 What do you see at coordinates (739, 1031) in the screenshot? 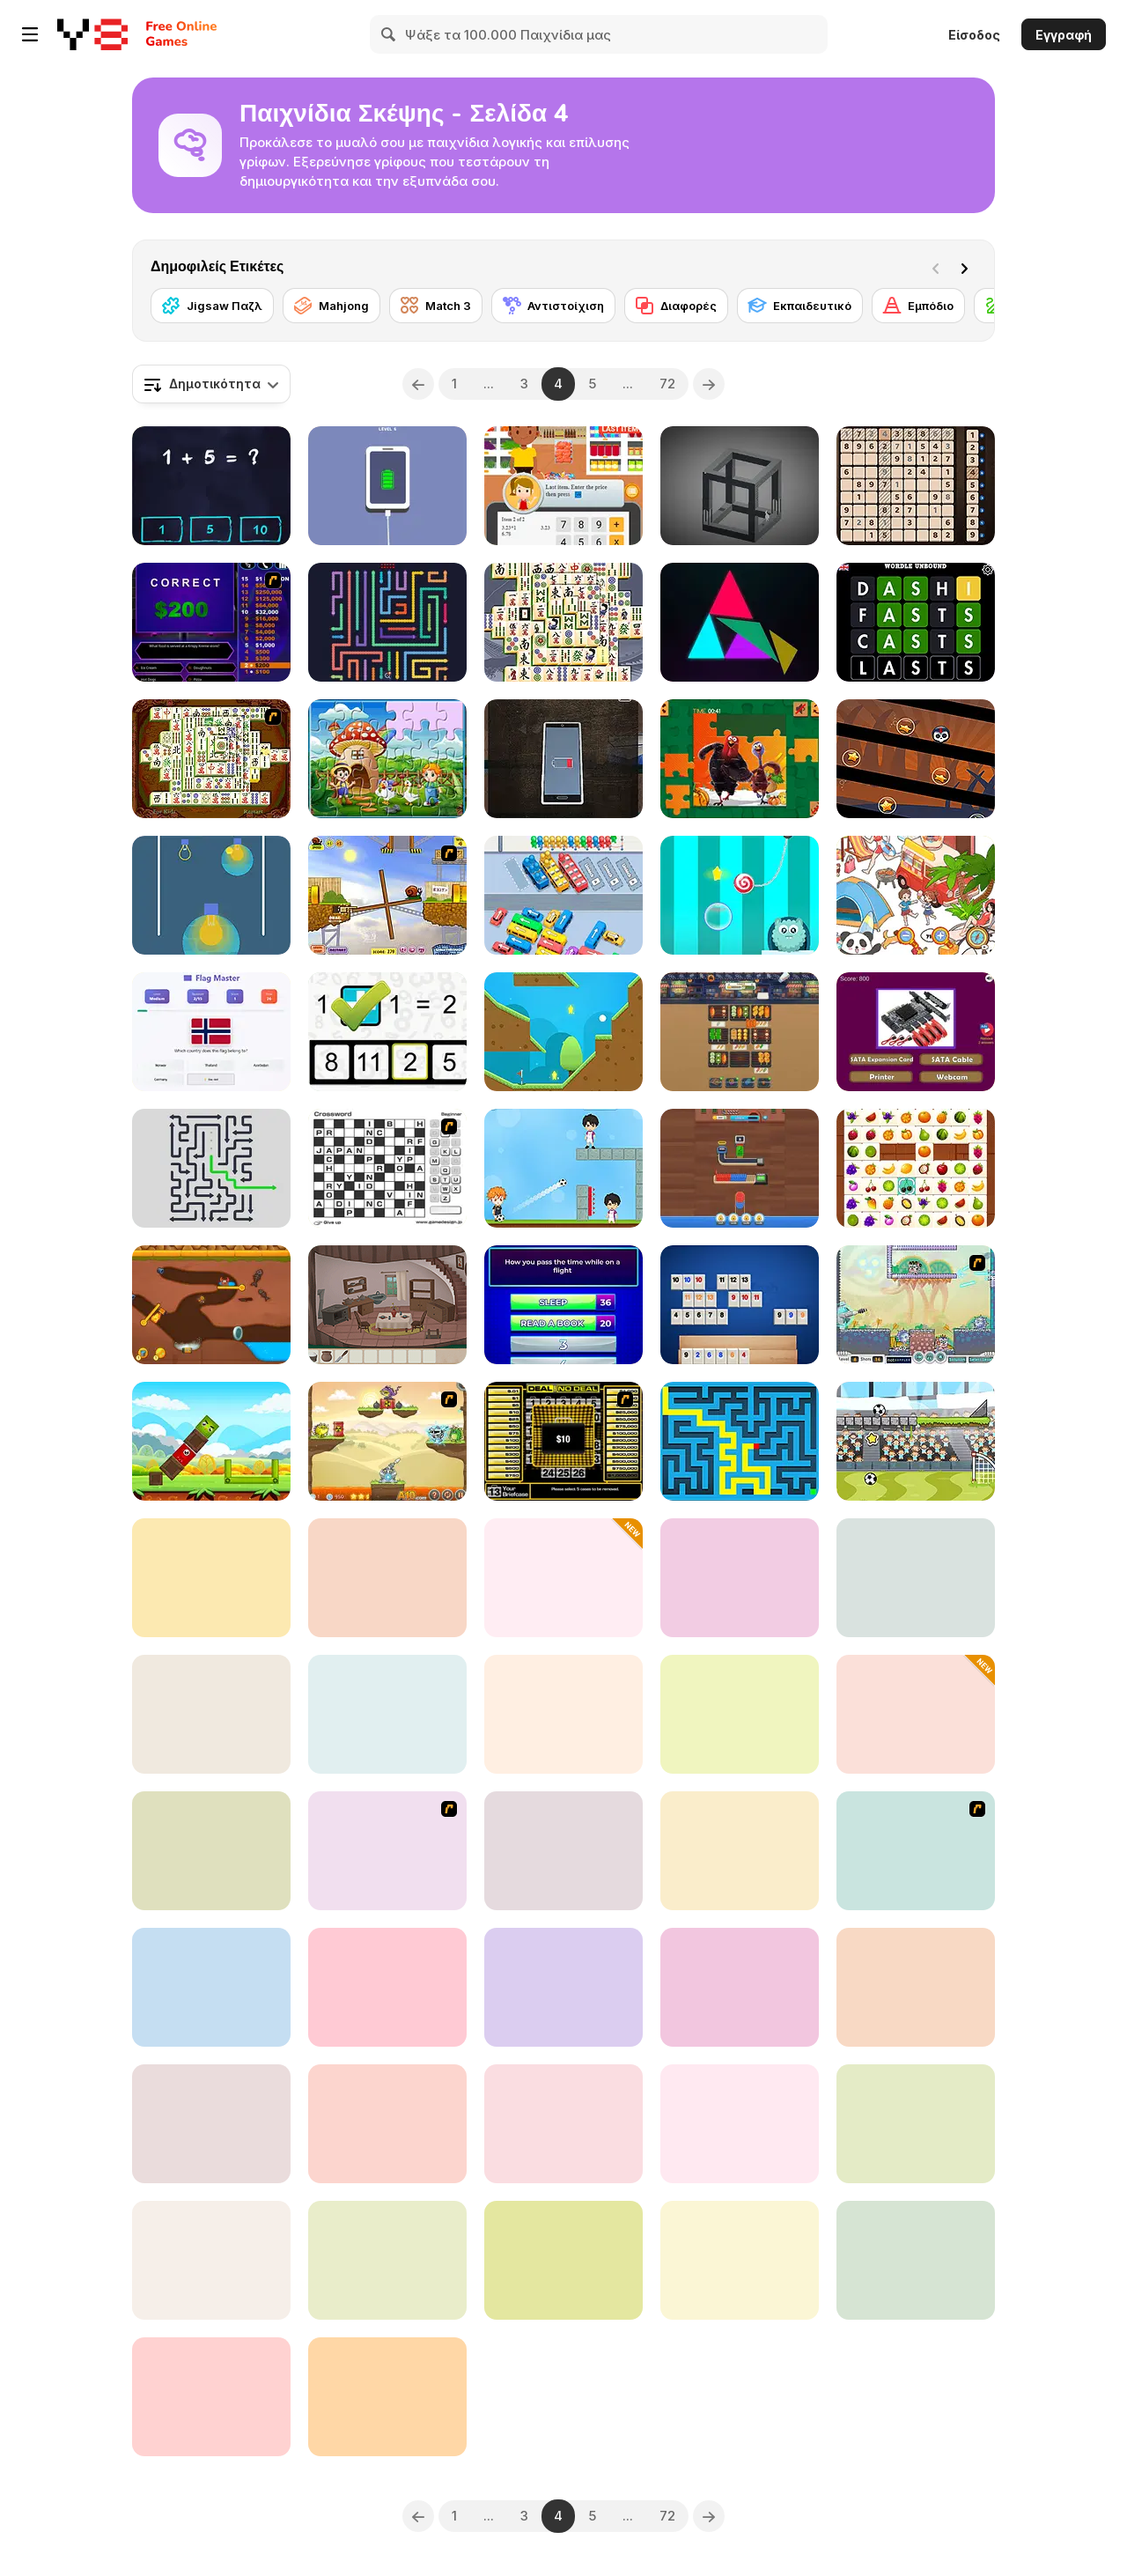
I see `[BBQ Sort Puzzle]` at bounding box center [739, 1031].